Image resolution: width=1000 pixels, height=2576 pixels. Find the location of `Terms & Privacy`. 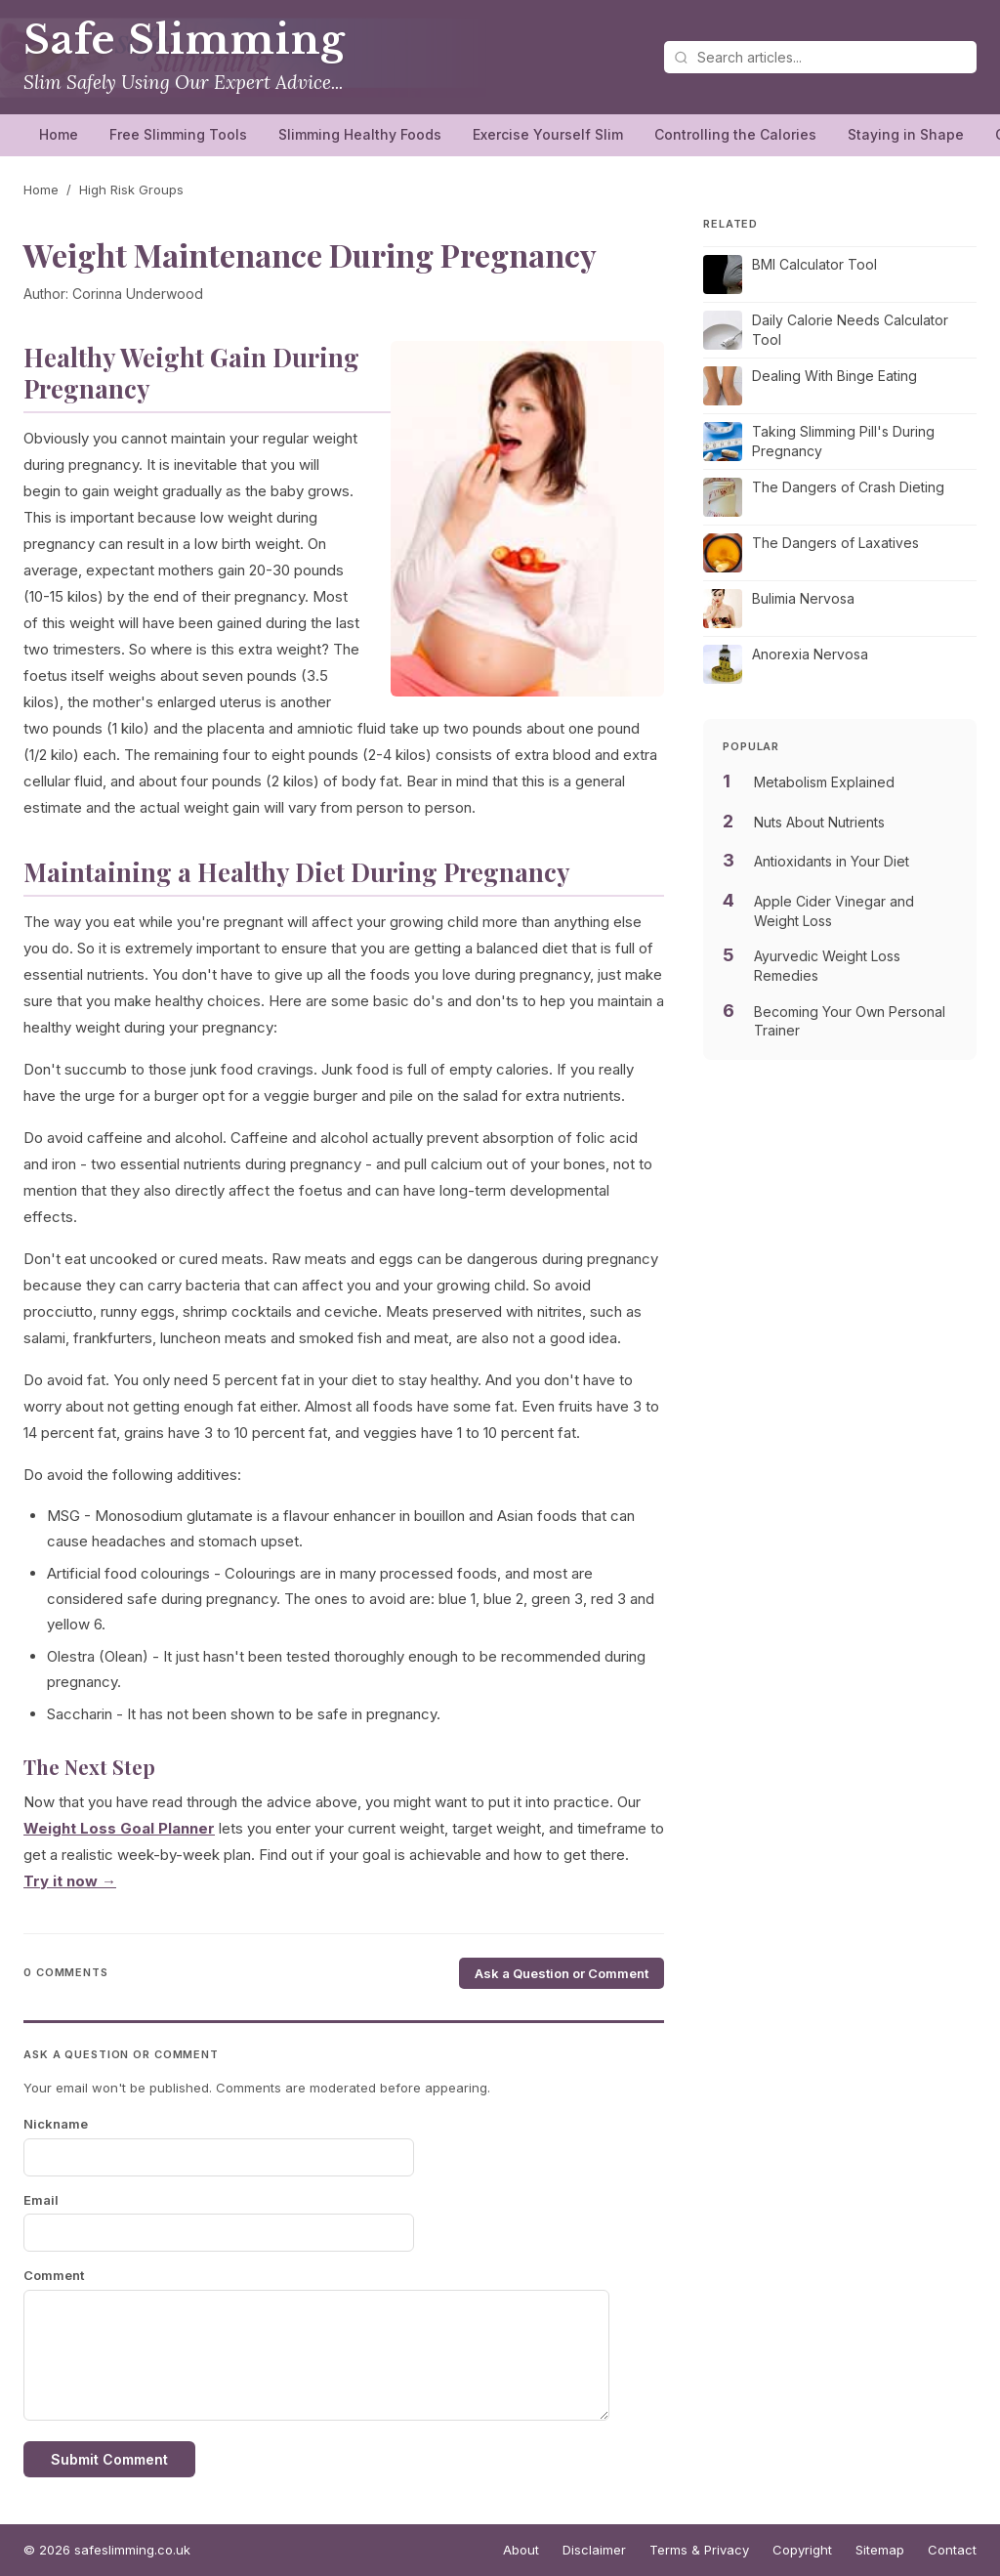

Terms & Privacy is located at coordinates (699, 2549).